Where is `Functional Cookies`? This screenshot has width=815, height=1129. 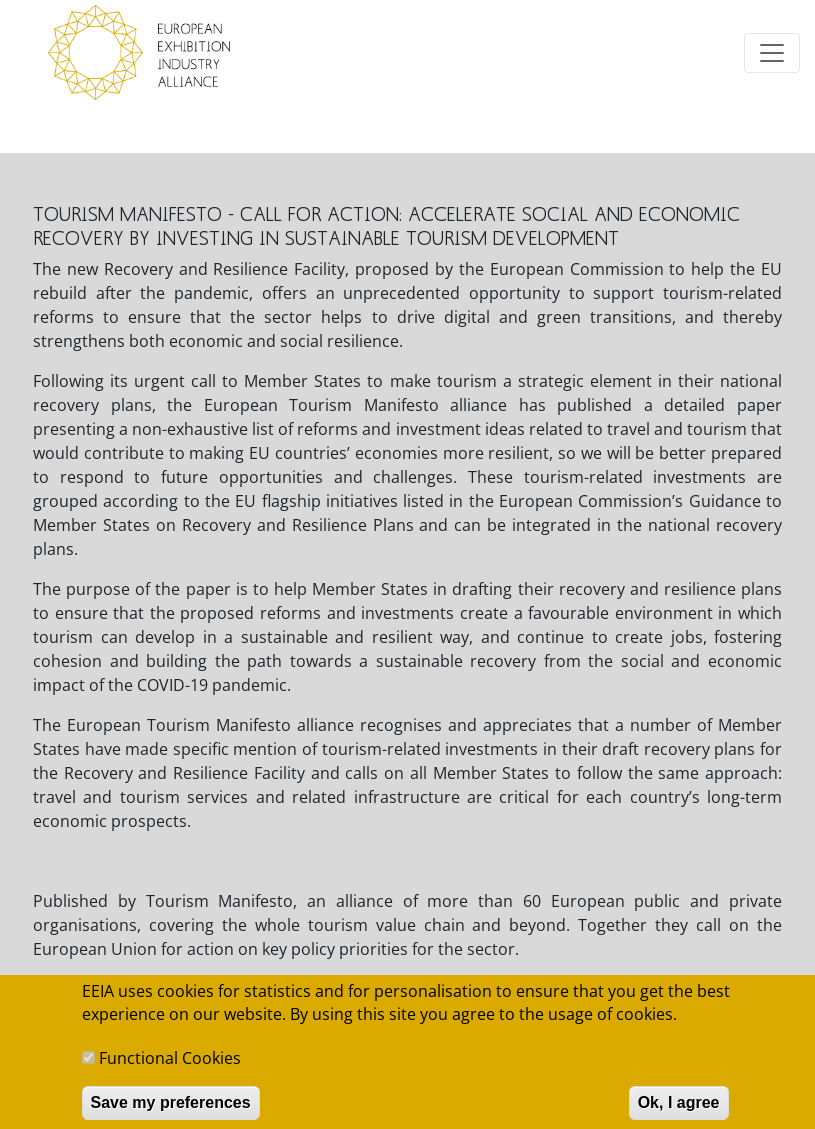 Functional Cookies is located at coordinates (170, 1066).